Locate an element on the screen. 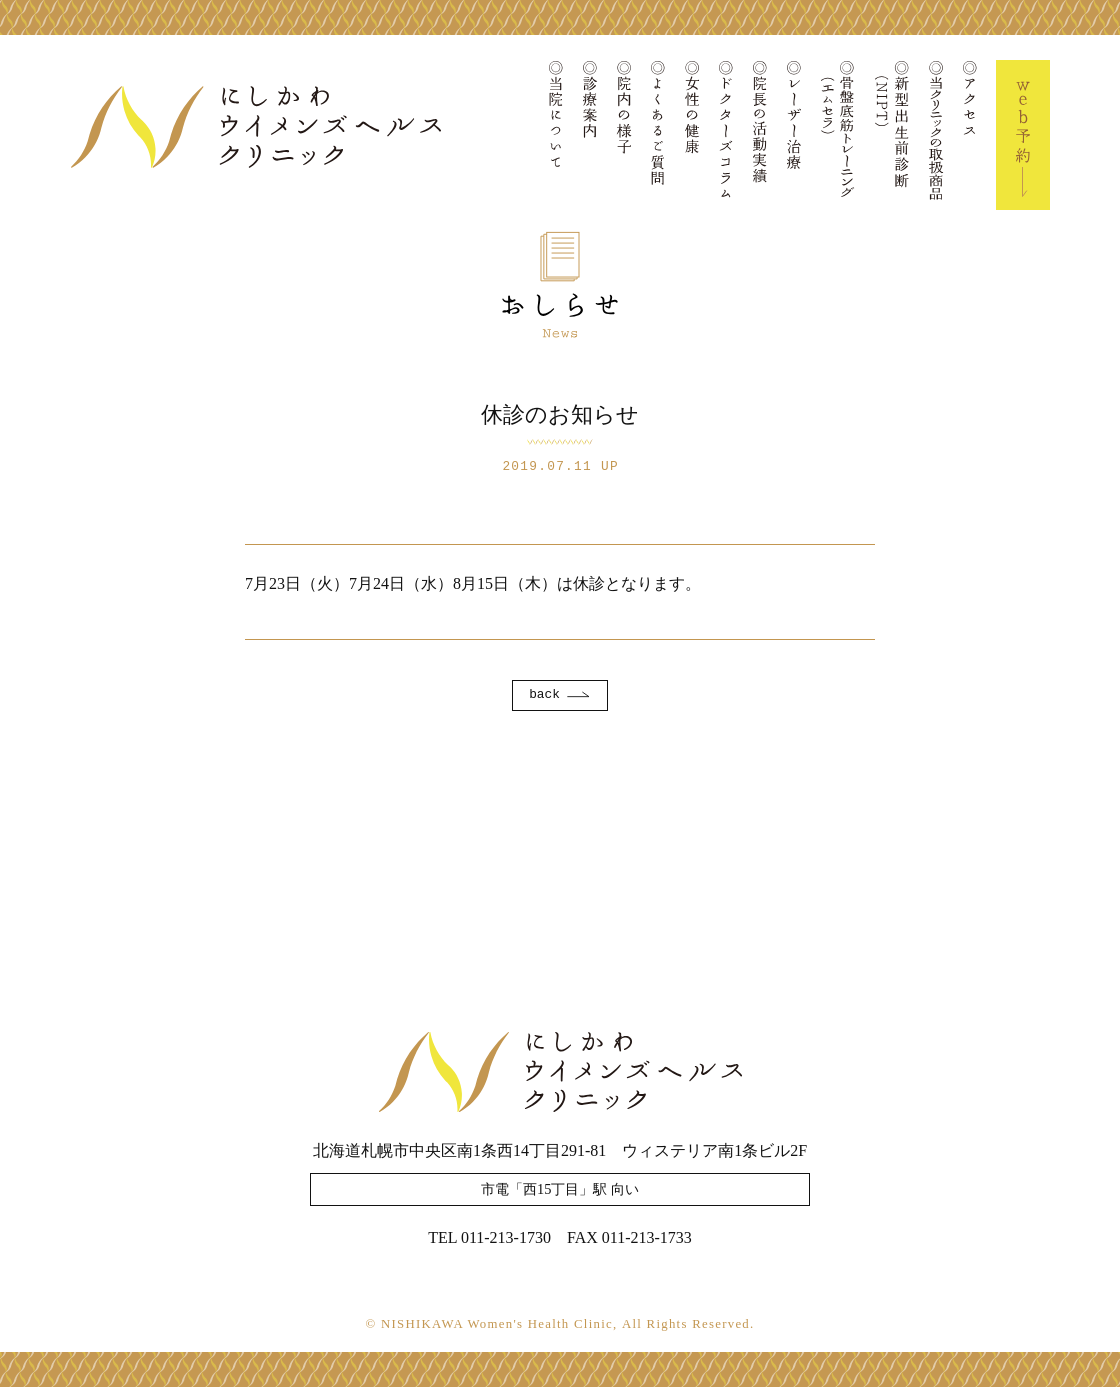 The height and width of the screenshot is (1387, 1120). back is located at coordinates (544, 694).